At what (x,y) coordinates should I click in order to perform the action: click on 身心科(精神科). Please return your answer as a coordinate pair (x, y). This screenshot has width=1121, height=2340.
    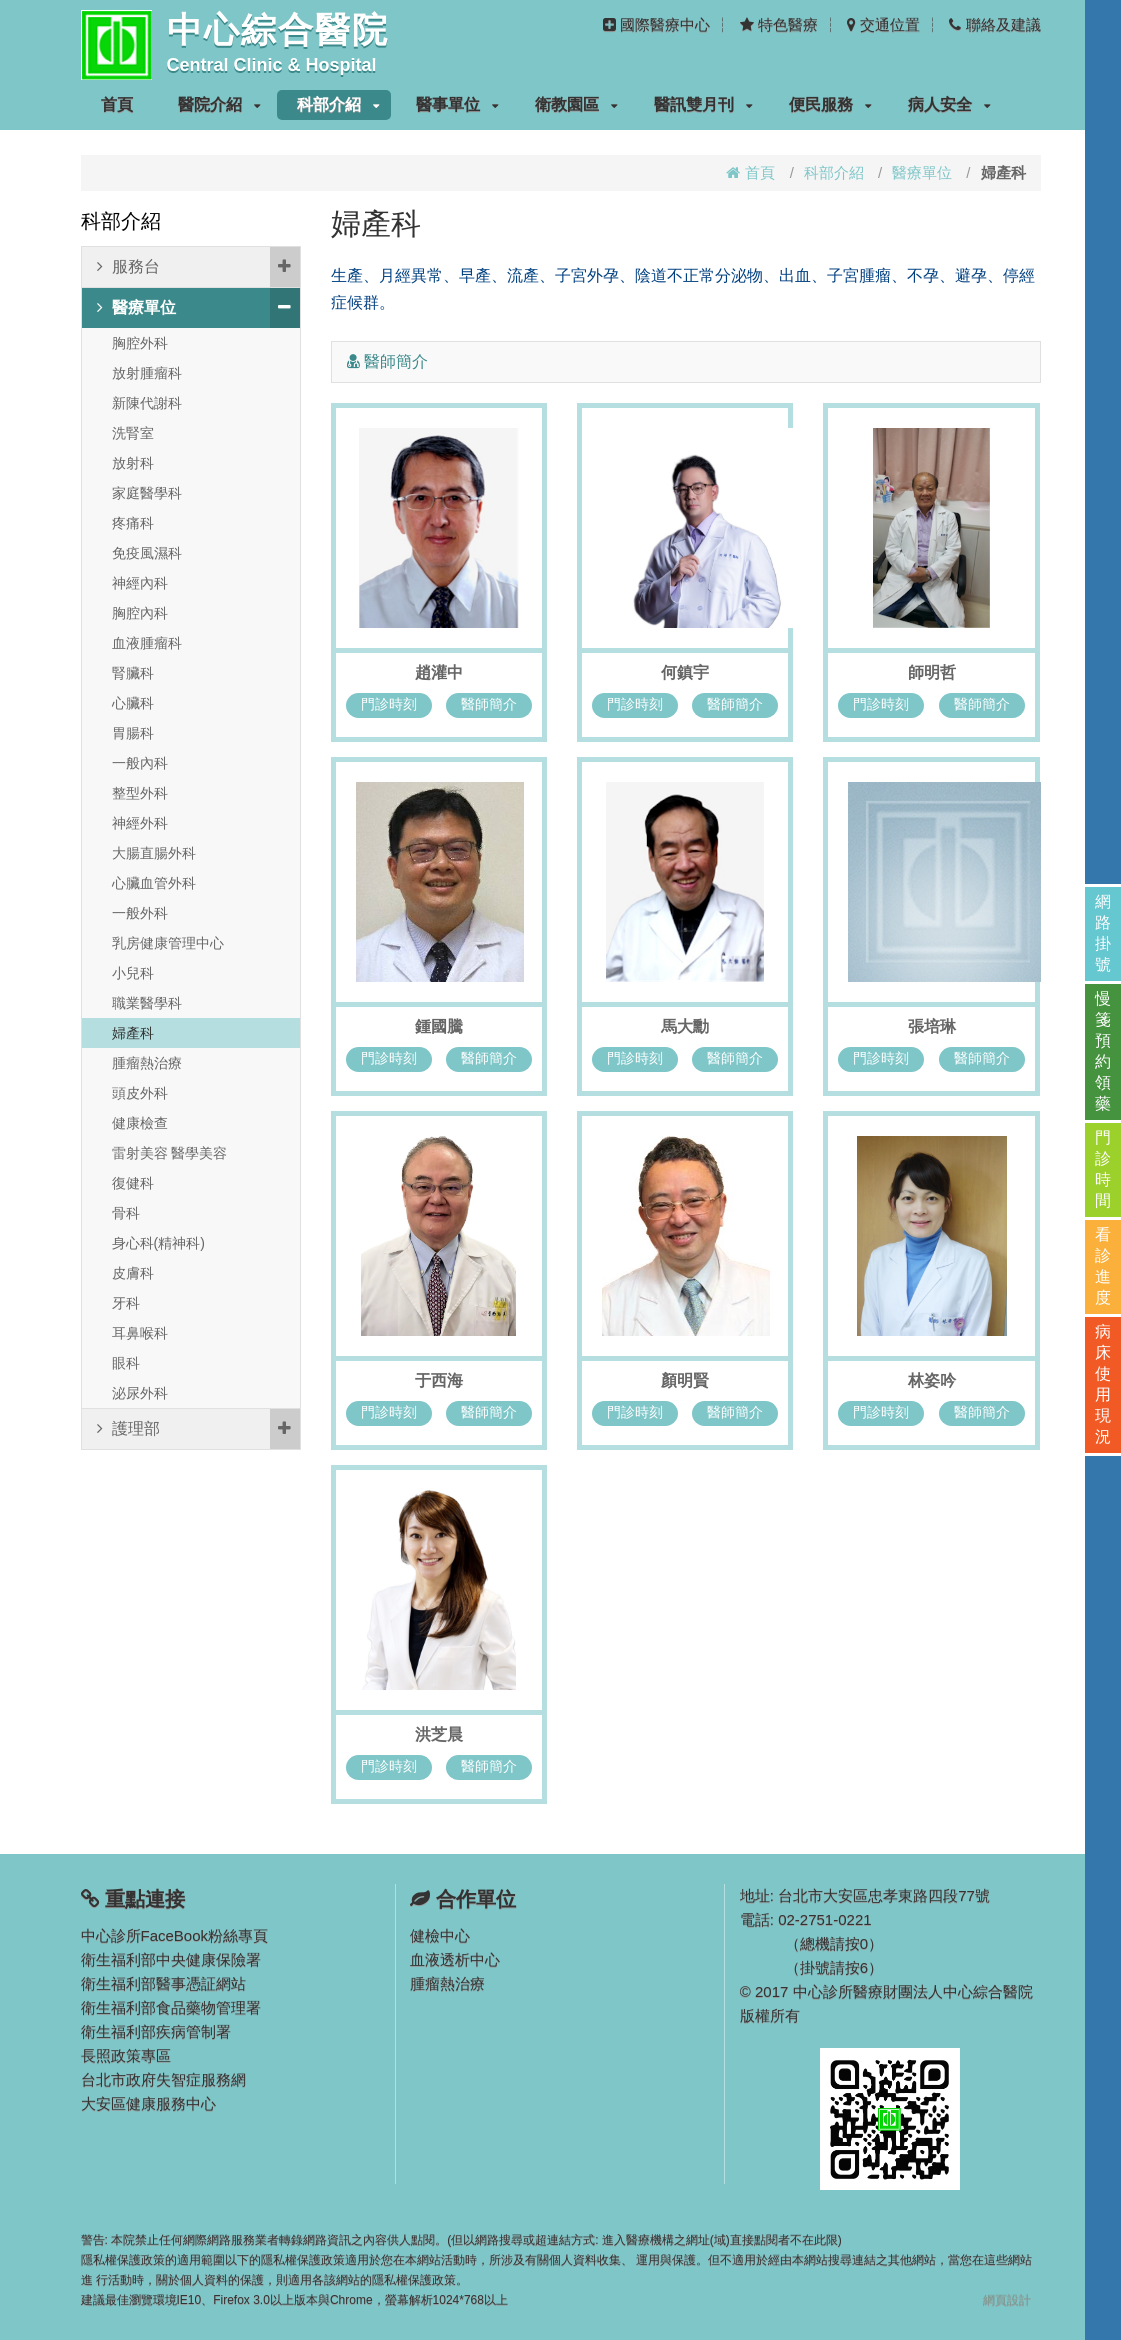
    Looking at the image, I should click on (158, 1243).